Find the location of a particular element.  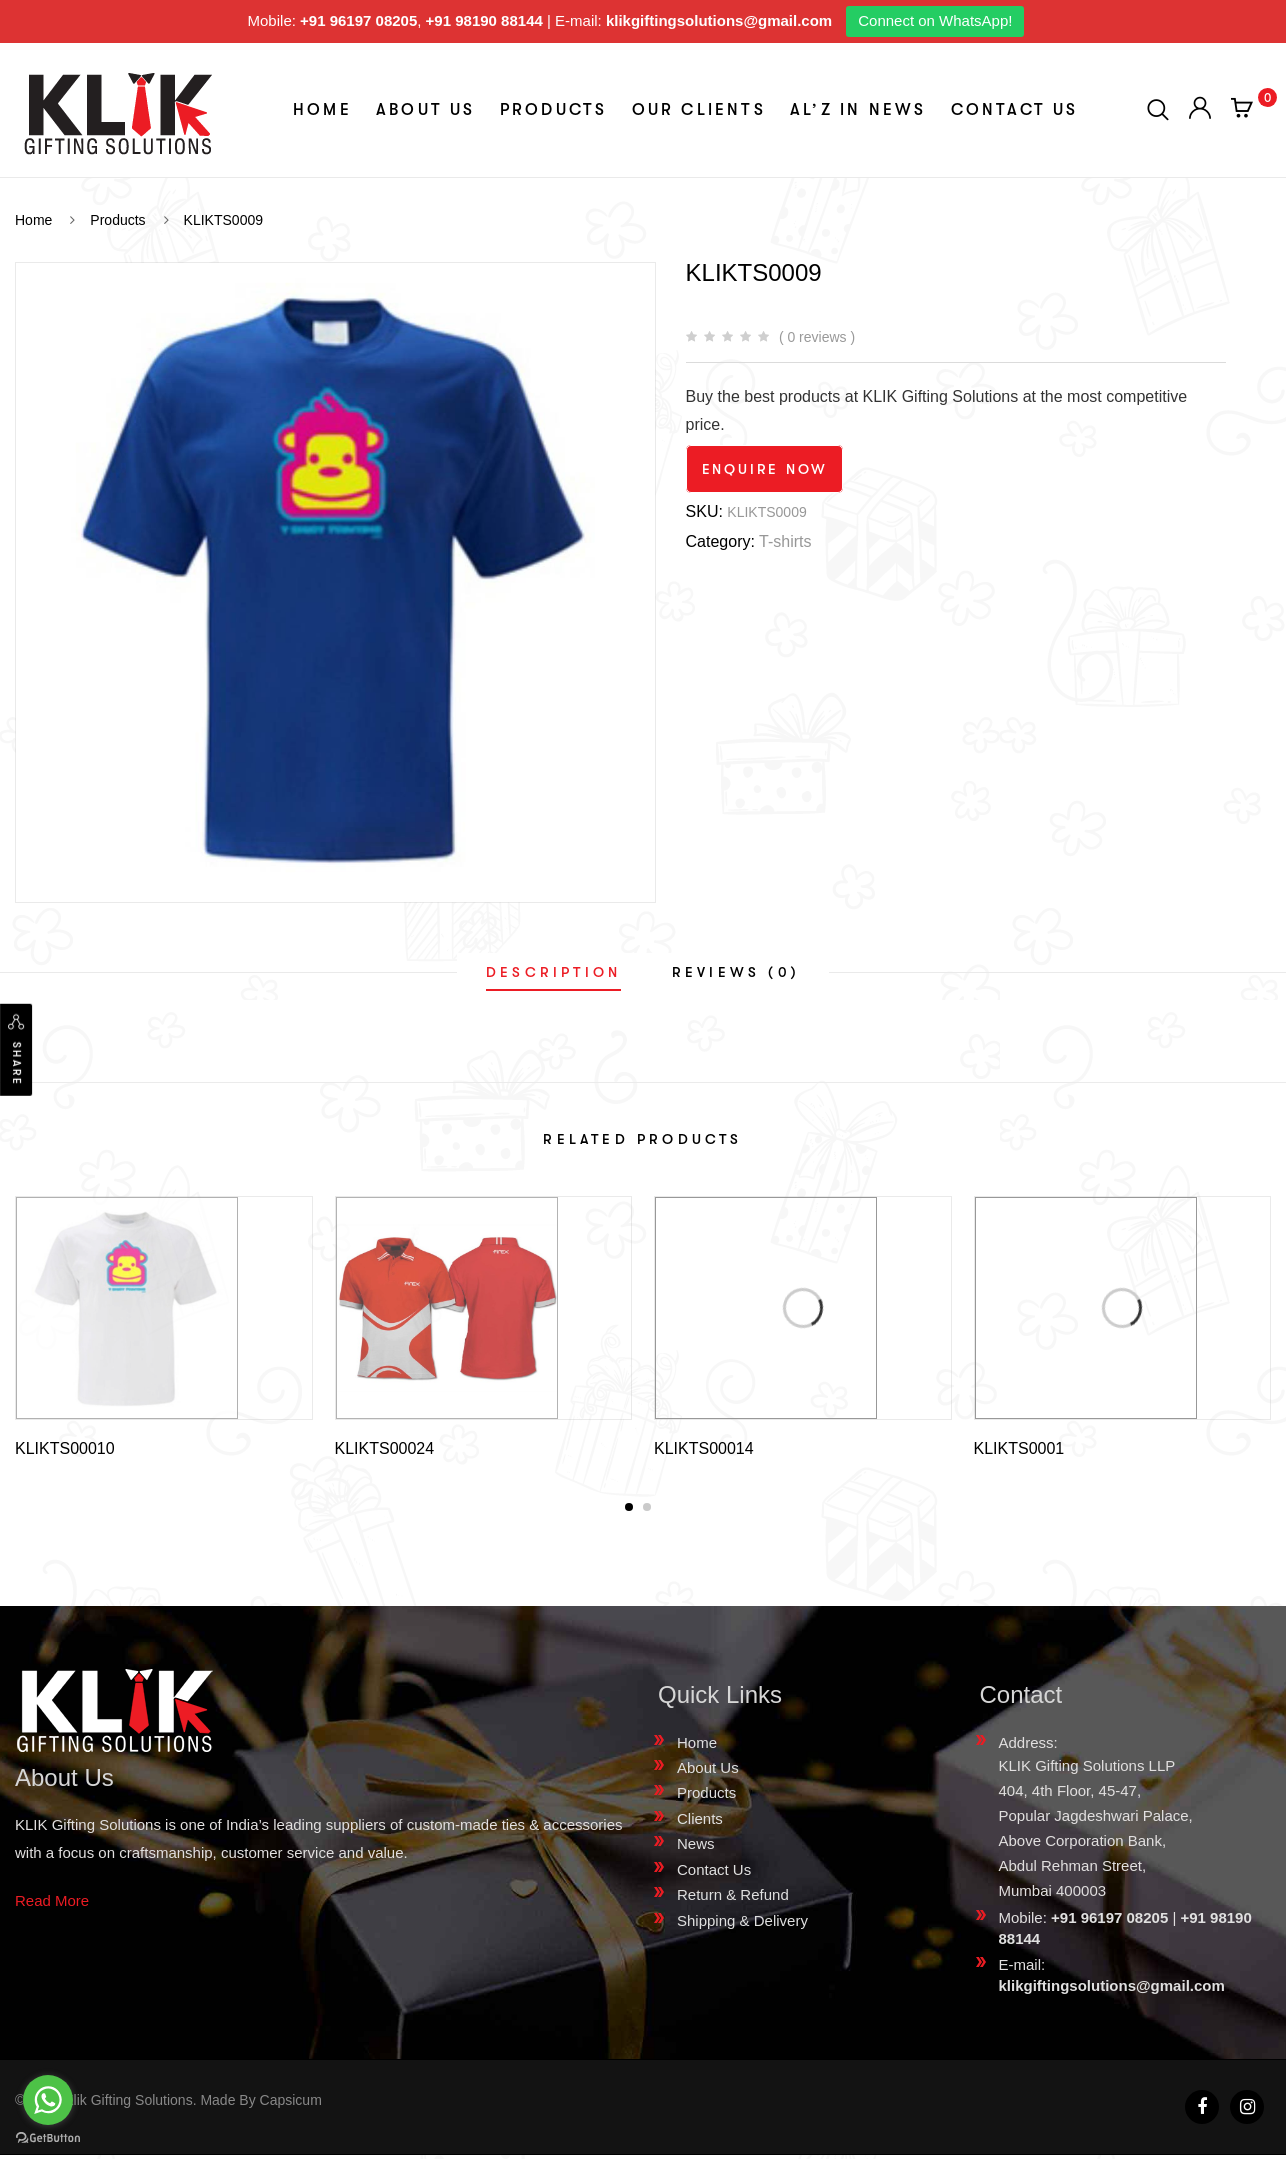

T-shirts is located at coordinates (785, 541).